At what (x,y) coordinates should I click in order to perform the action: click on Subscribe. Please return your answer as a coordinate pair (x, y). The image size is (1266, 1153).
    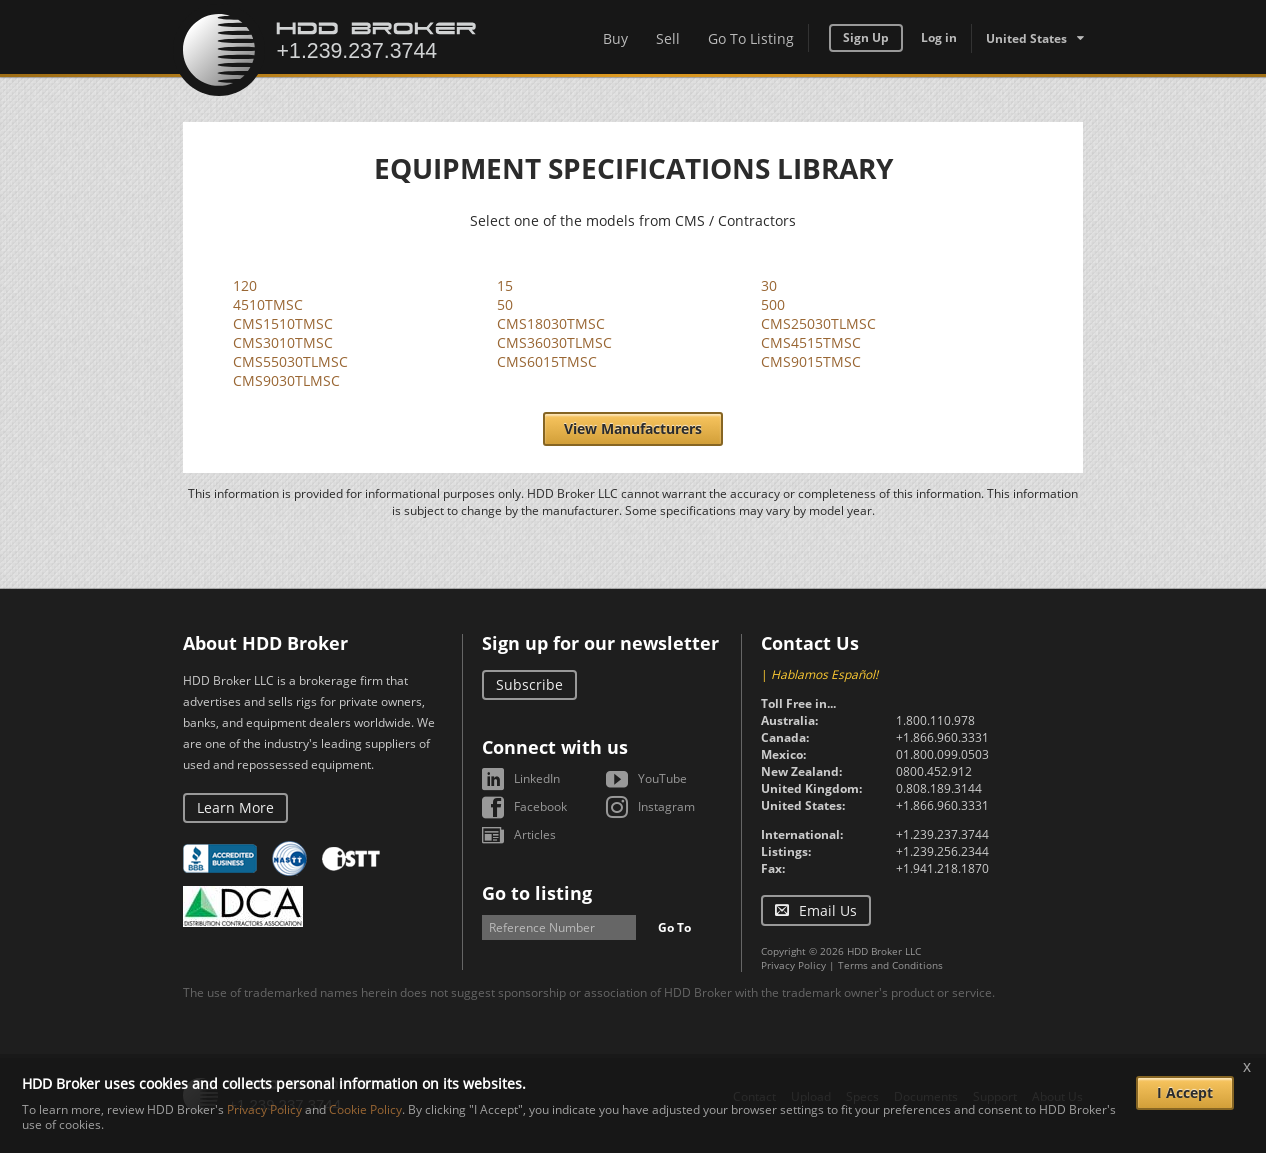
    Looking at the image, I should click on (529, 684).